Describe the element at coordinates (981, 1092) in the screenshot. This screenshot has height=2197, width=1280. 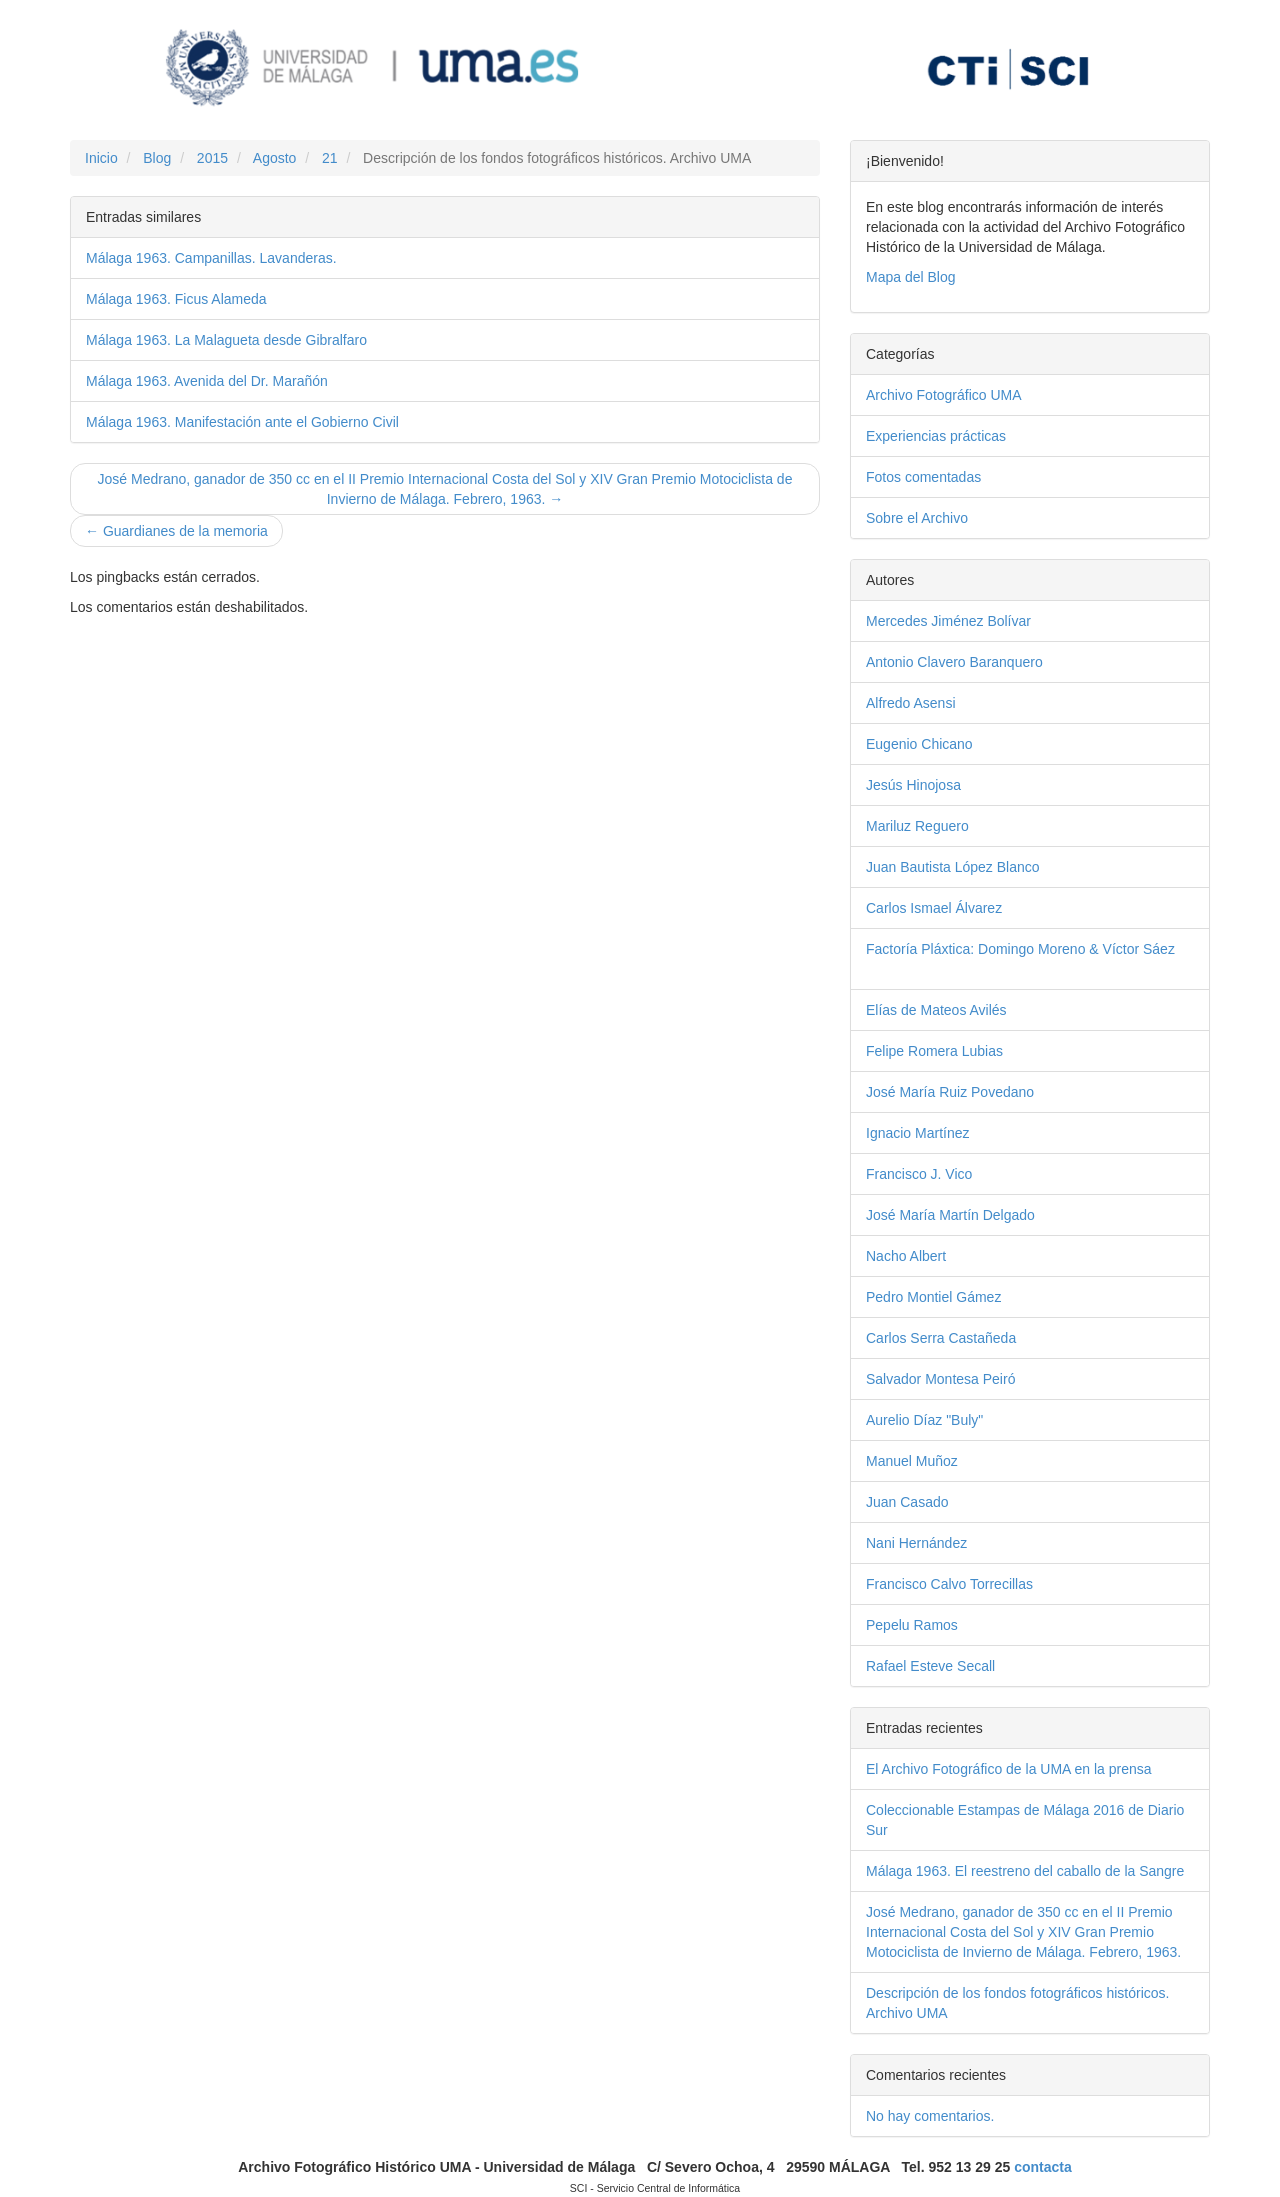
I see `José María Ruiz Povedano` at that location.